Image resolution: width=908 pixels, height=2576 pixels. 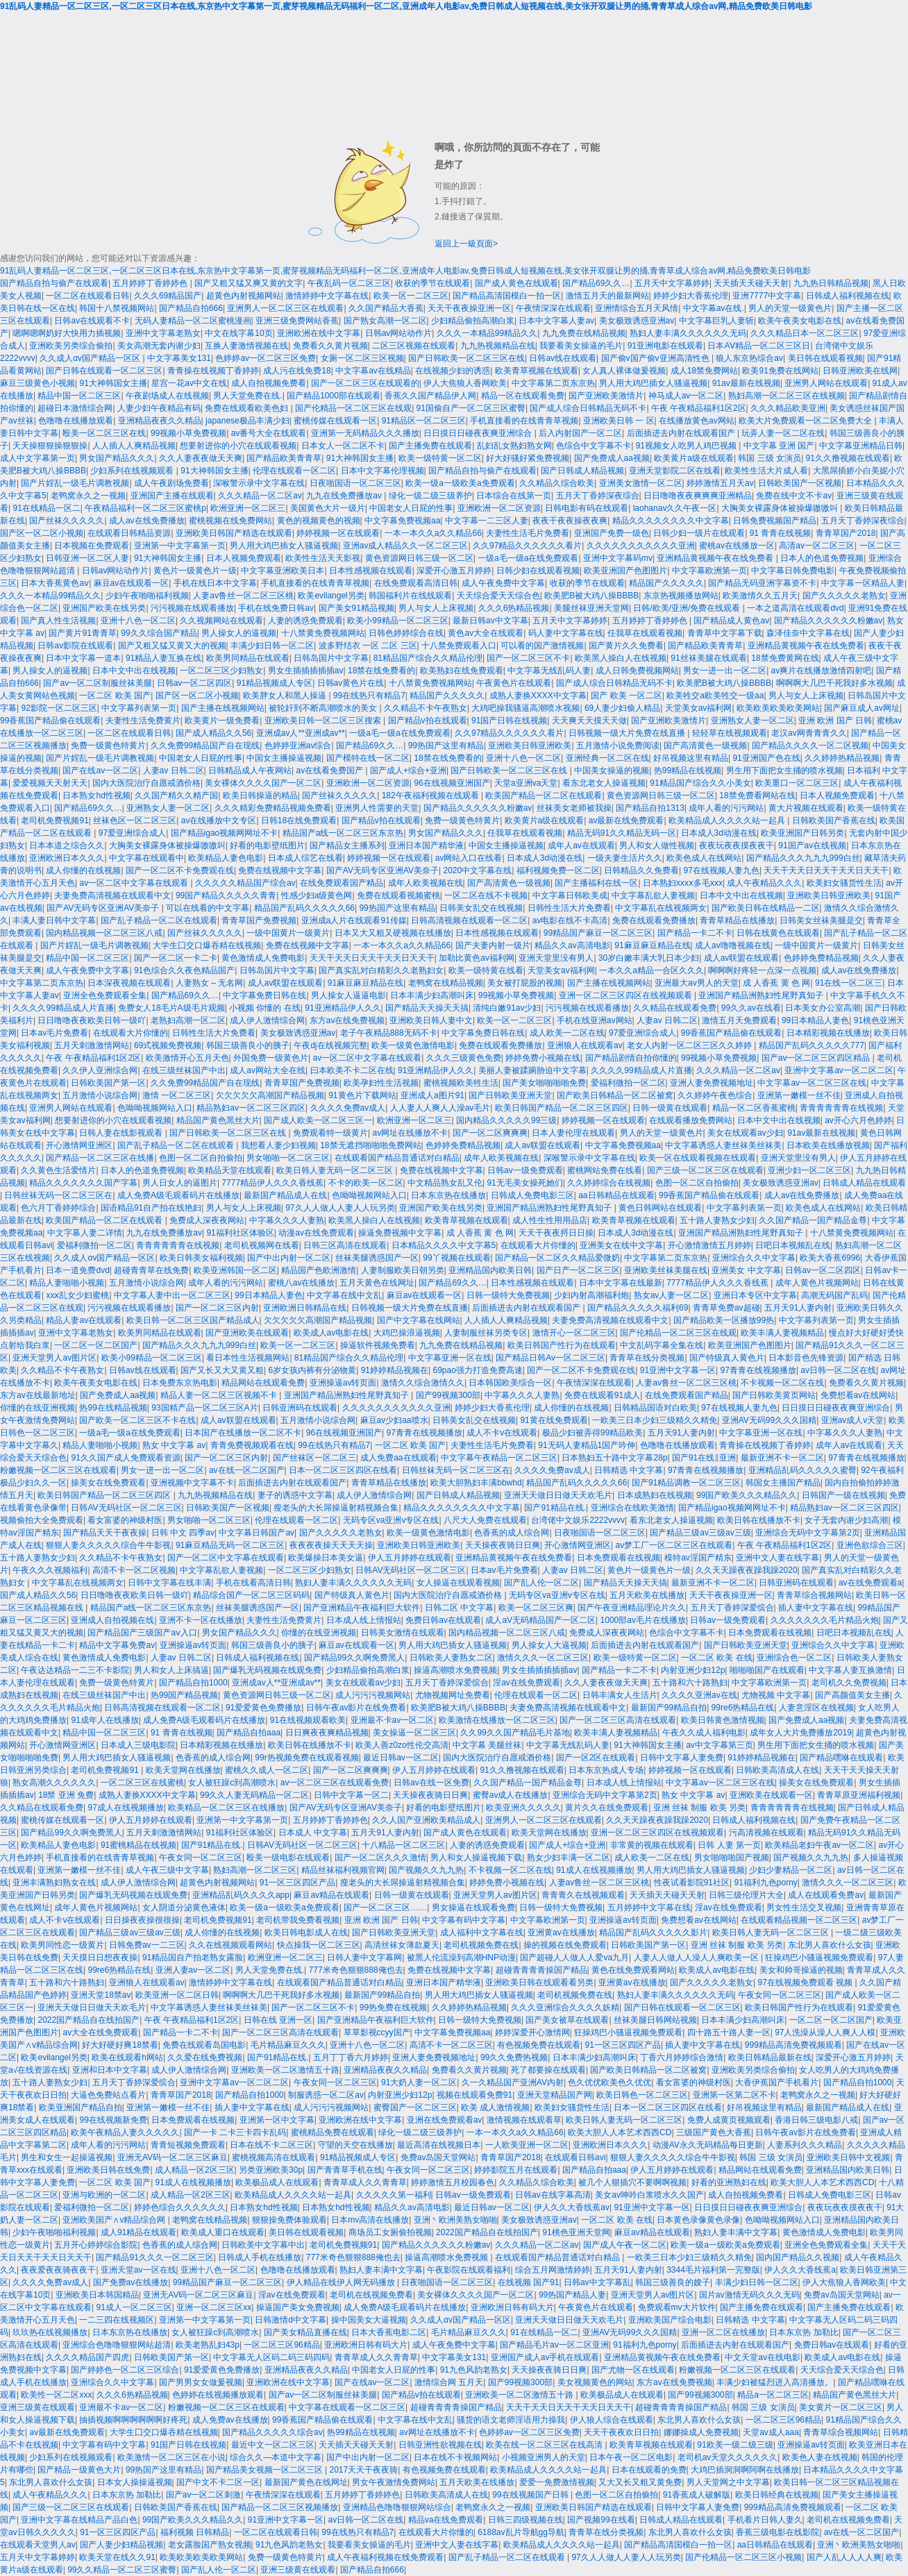 What do you see at coordinates (593, 446) in the screenshot?
I see `色综合中文字幕不卡` at bounding box center [593, 446].